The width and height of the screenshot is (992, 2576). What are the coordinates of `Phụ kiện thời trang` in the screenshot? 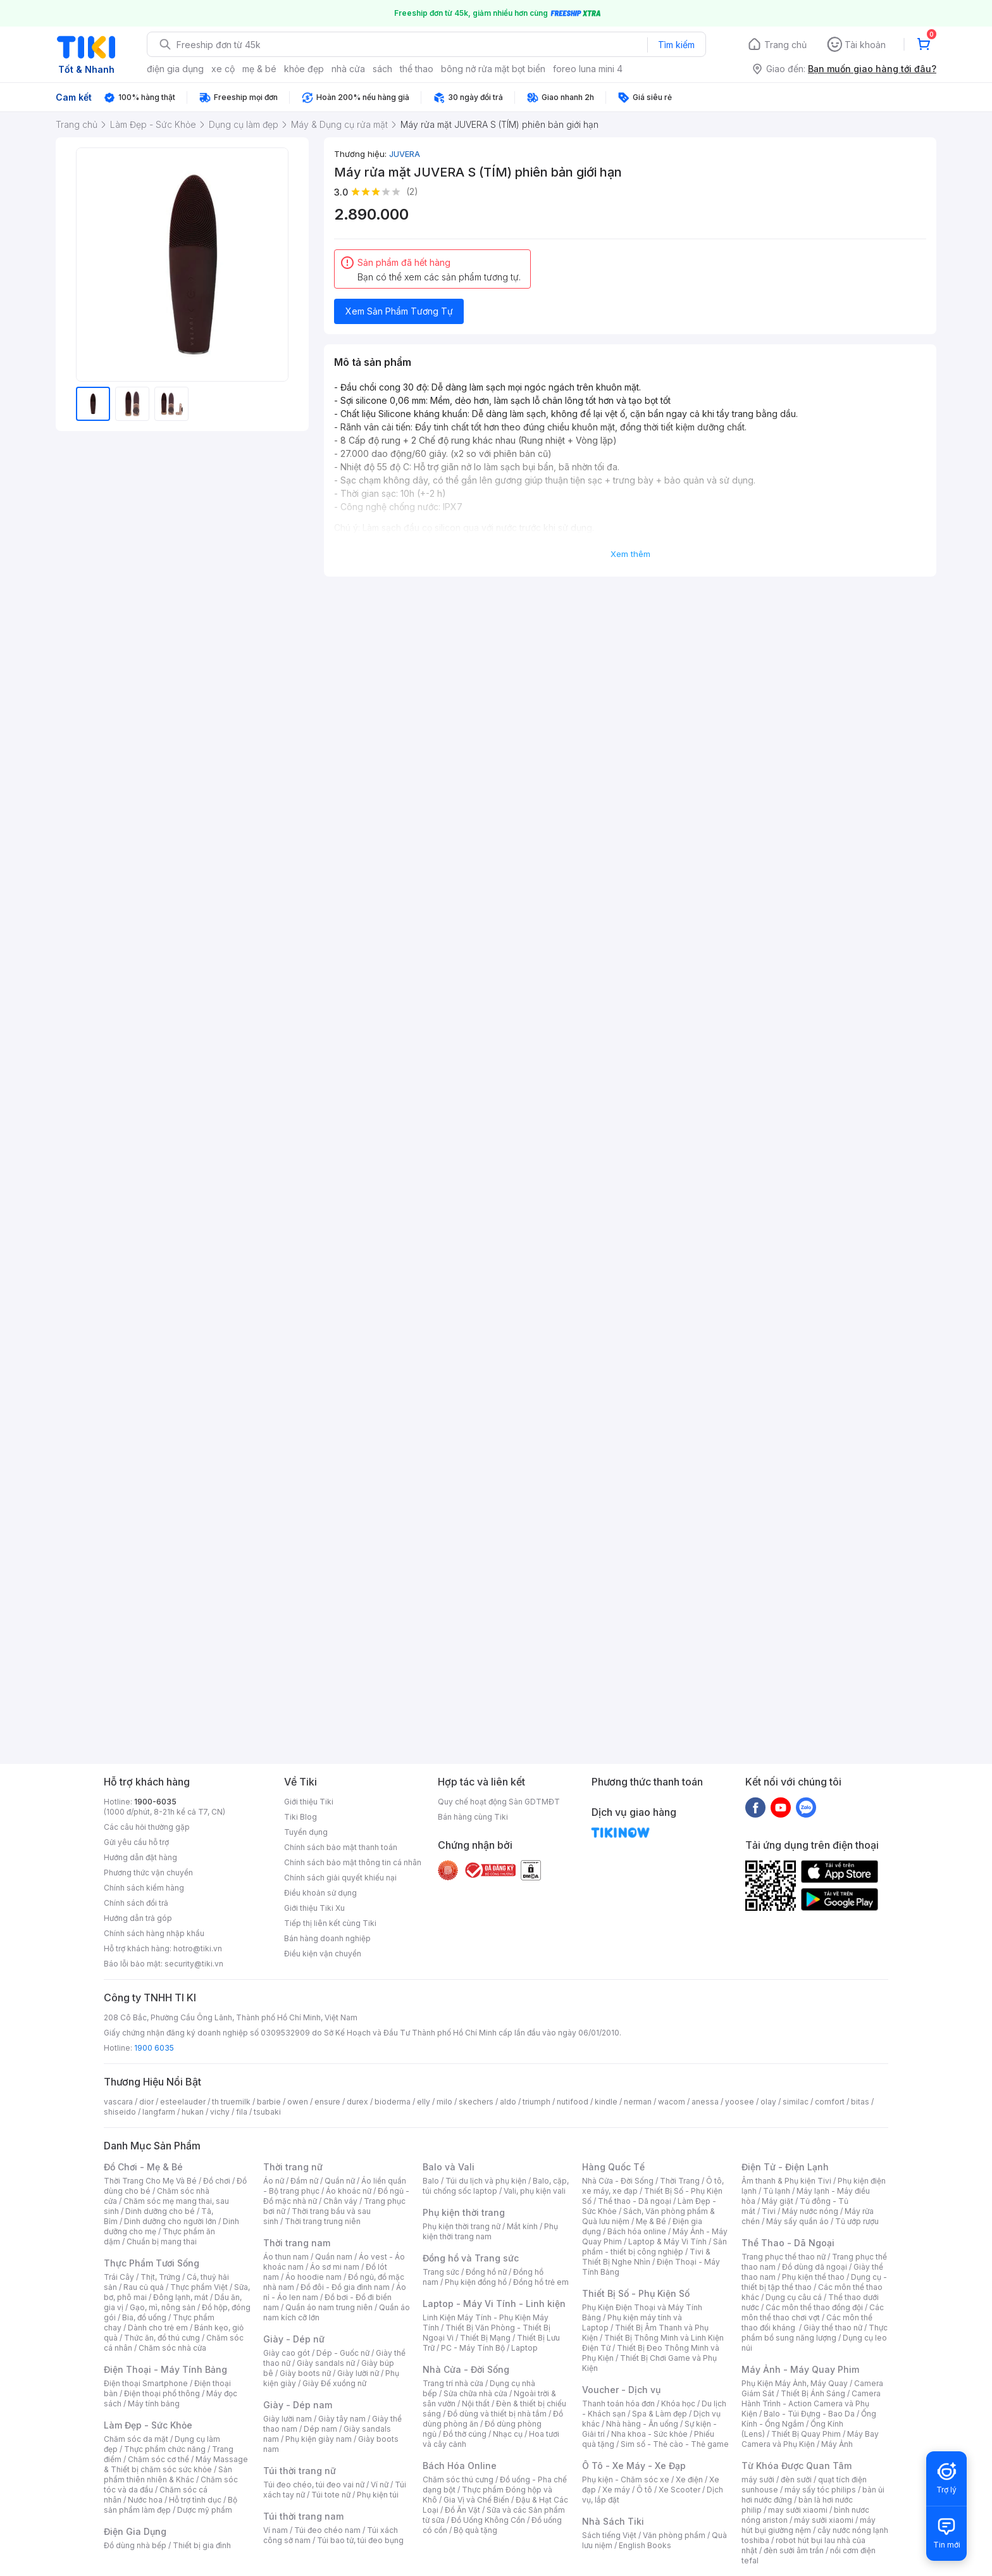 It's located at (464, 2212).